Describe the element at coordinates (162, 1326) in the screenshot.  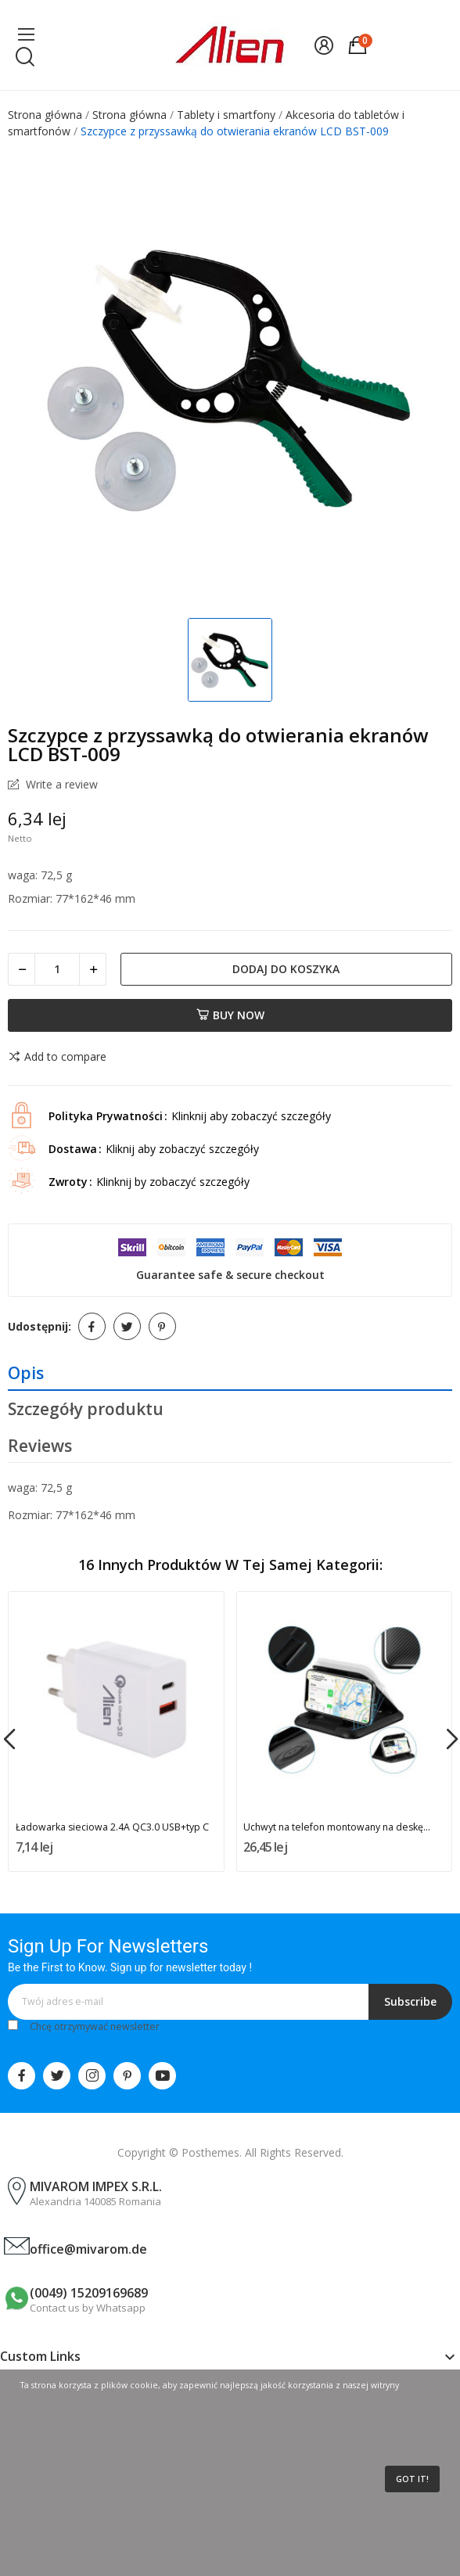
I see `Pinterest` at that location.